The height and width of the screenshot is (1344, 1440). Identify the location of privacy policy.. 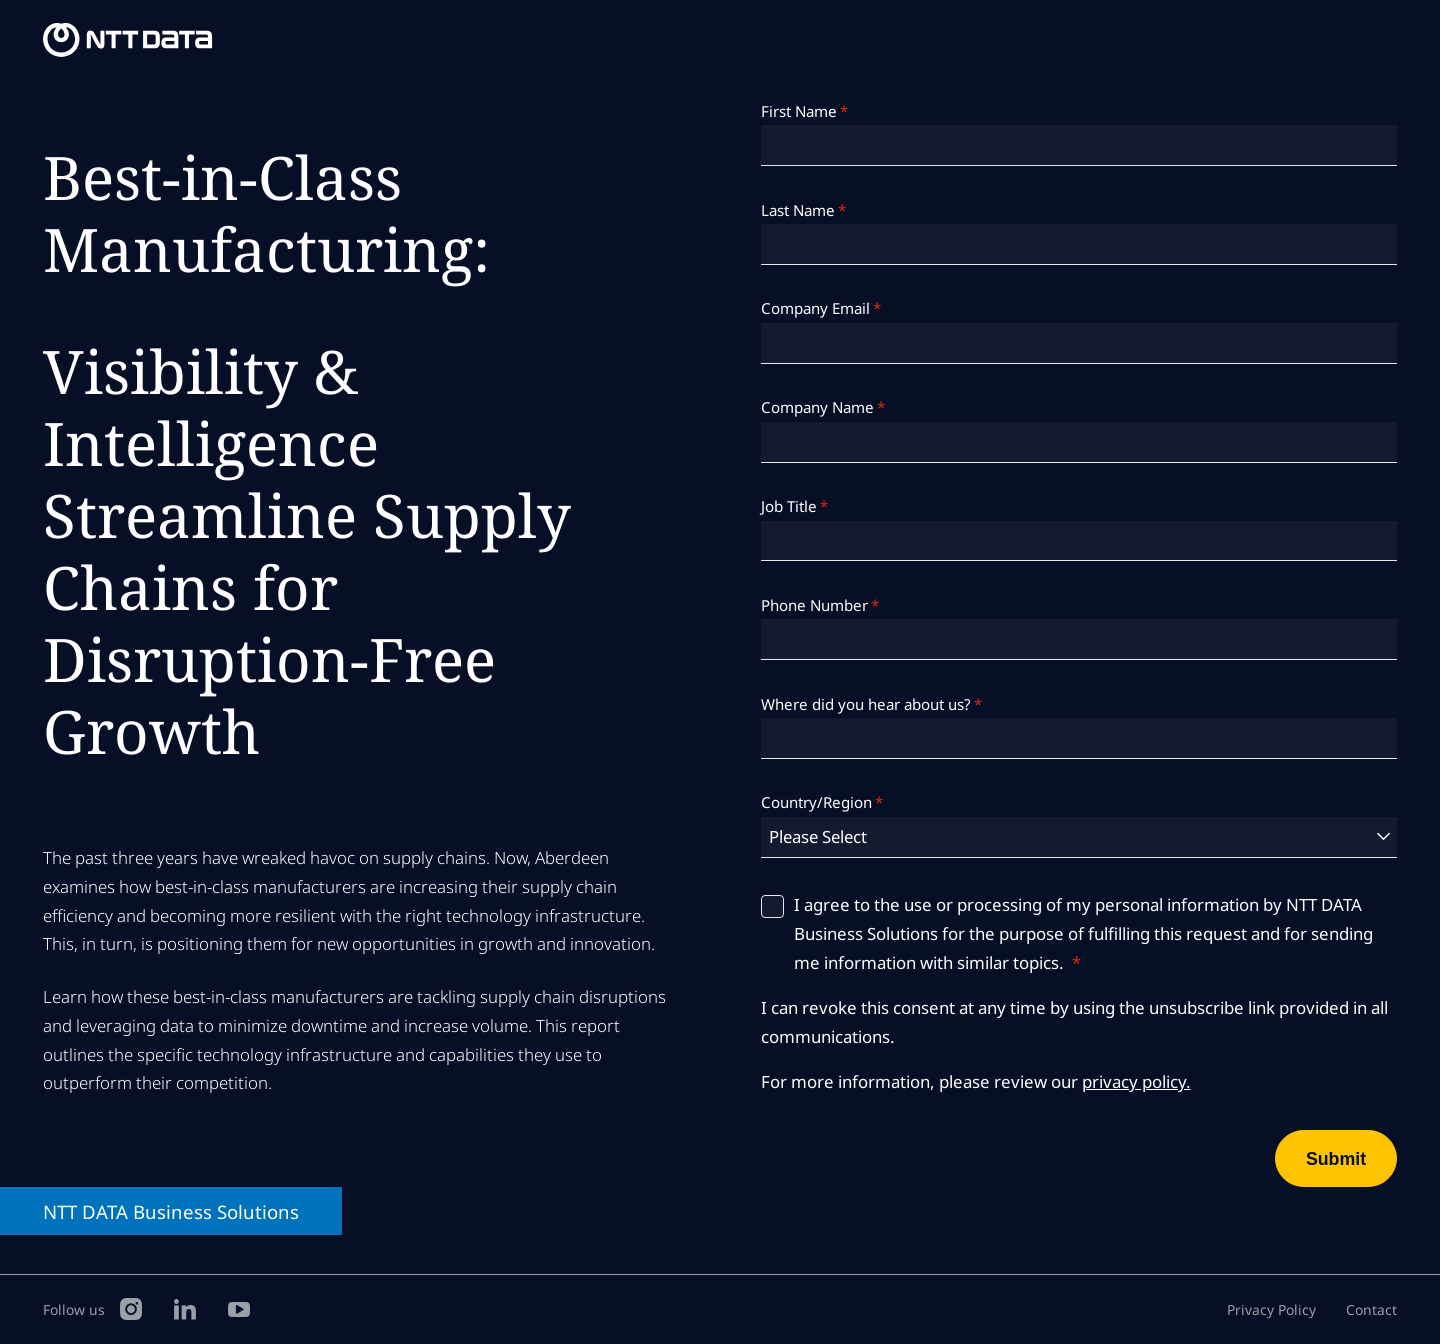
(1136, 1081).